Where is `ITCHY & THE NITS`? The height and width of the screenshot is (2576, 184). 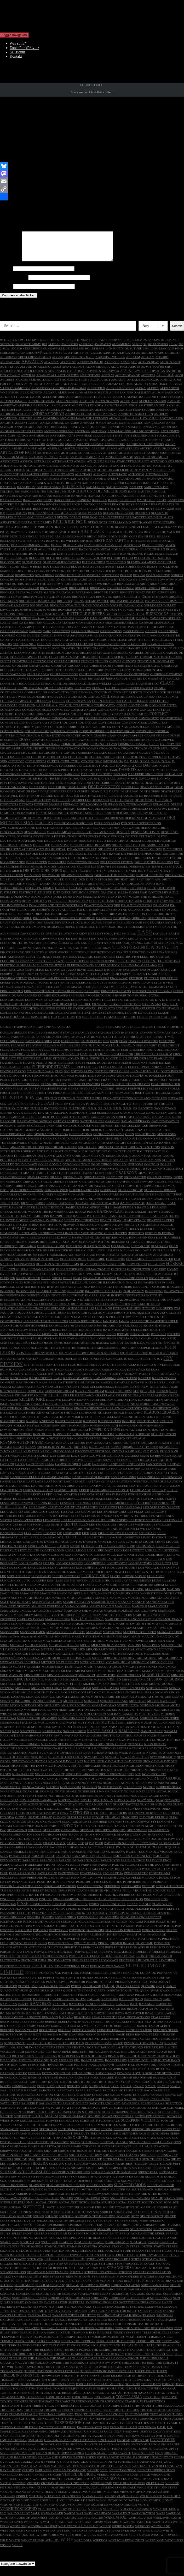
ITCHY & THE NITS is located at coordinates (127, 1314).